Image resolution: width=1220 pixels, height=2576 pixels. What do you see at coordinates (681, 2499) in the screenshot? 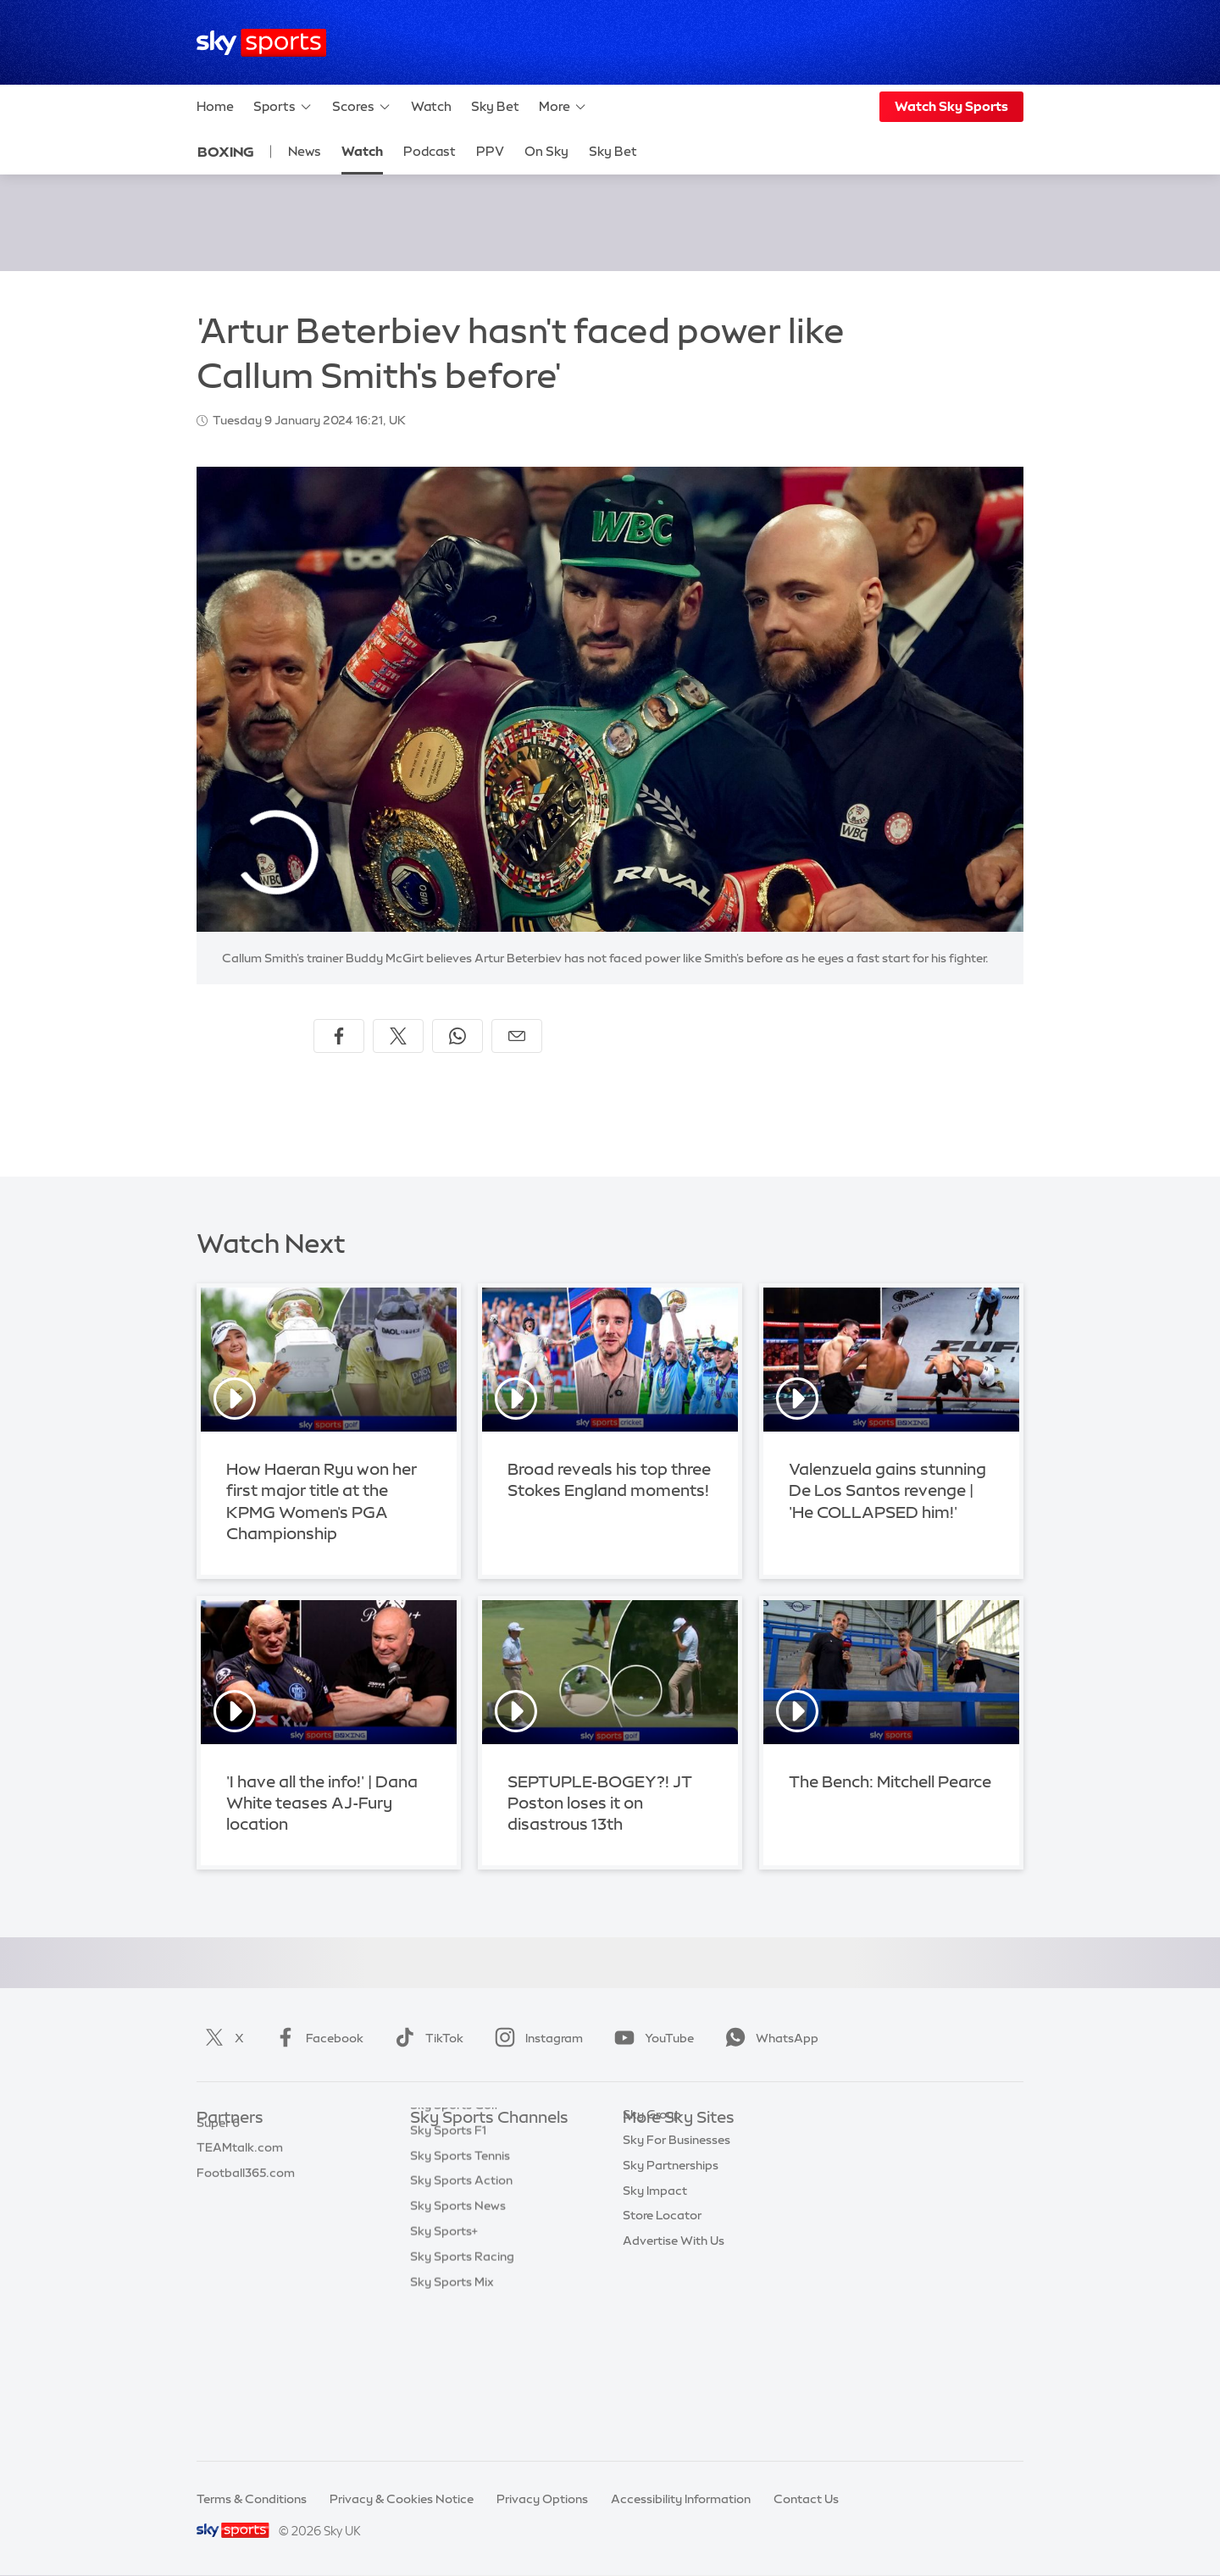
I see `Accessibility Information` at bounding box center [681, 2499].